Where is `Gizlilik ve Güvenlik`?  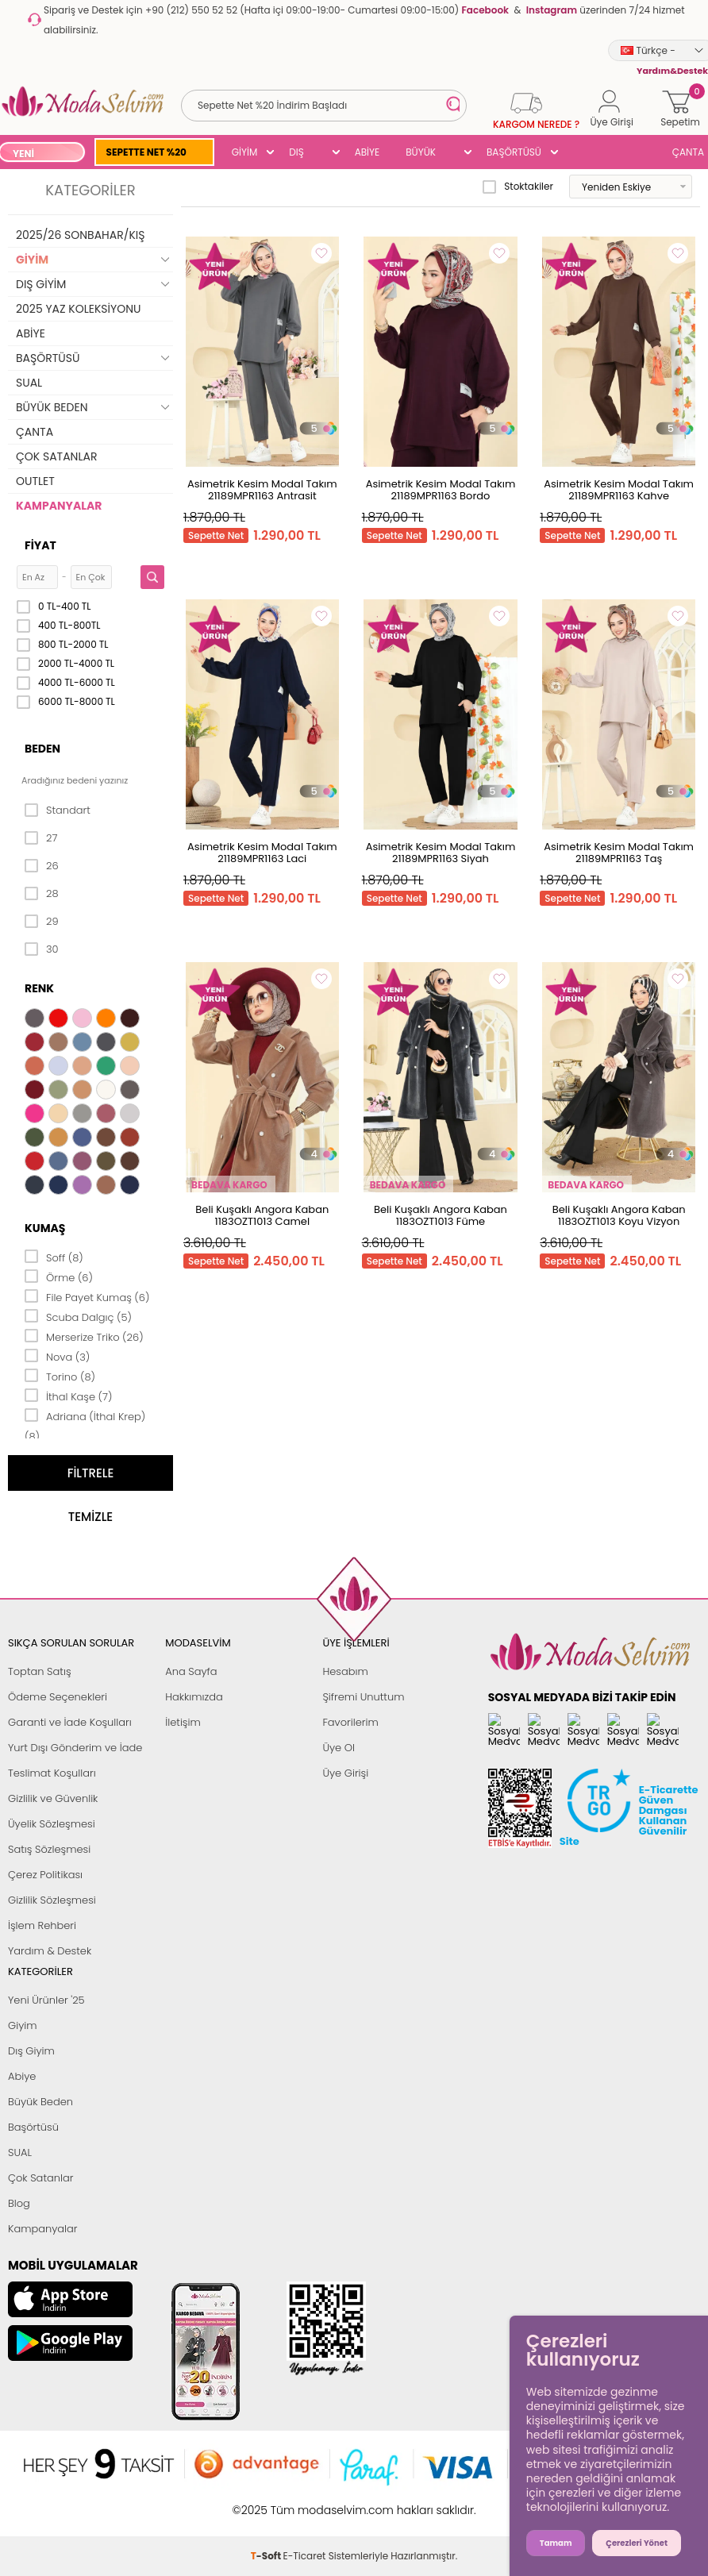 Gizlilik ve Güvenlik is located at coordinates (53, 1798).